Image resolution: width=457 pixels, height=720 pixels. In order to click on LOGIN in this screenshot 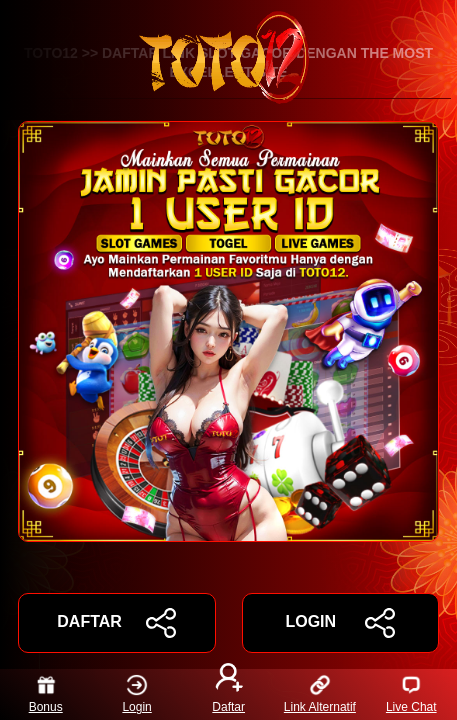, I will do `click(340, 623)`.